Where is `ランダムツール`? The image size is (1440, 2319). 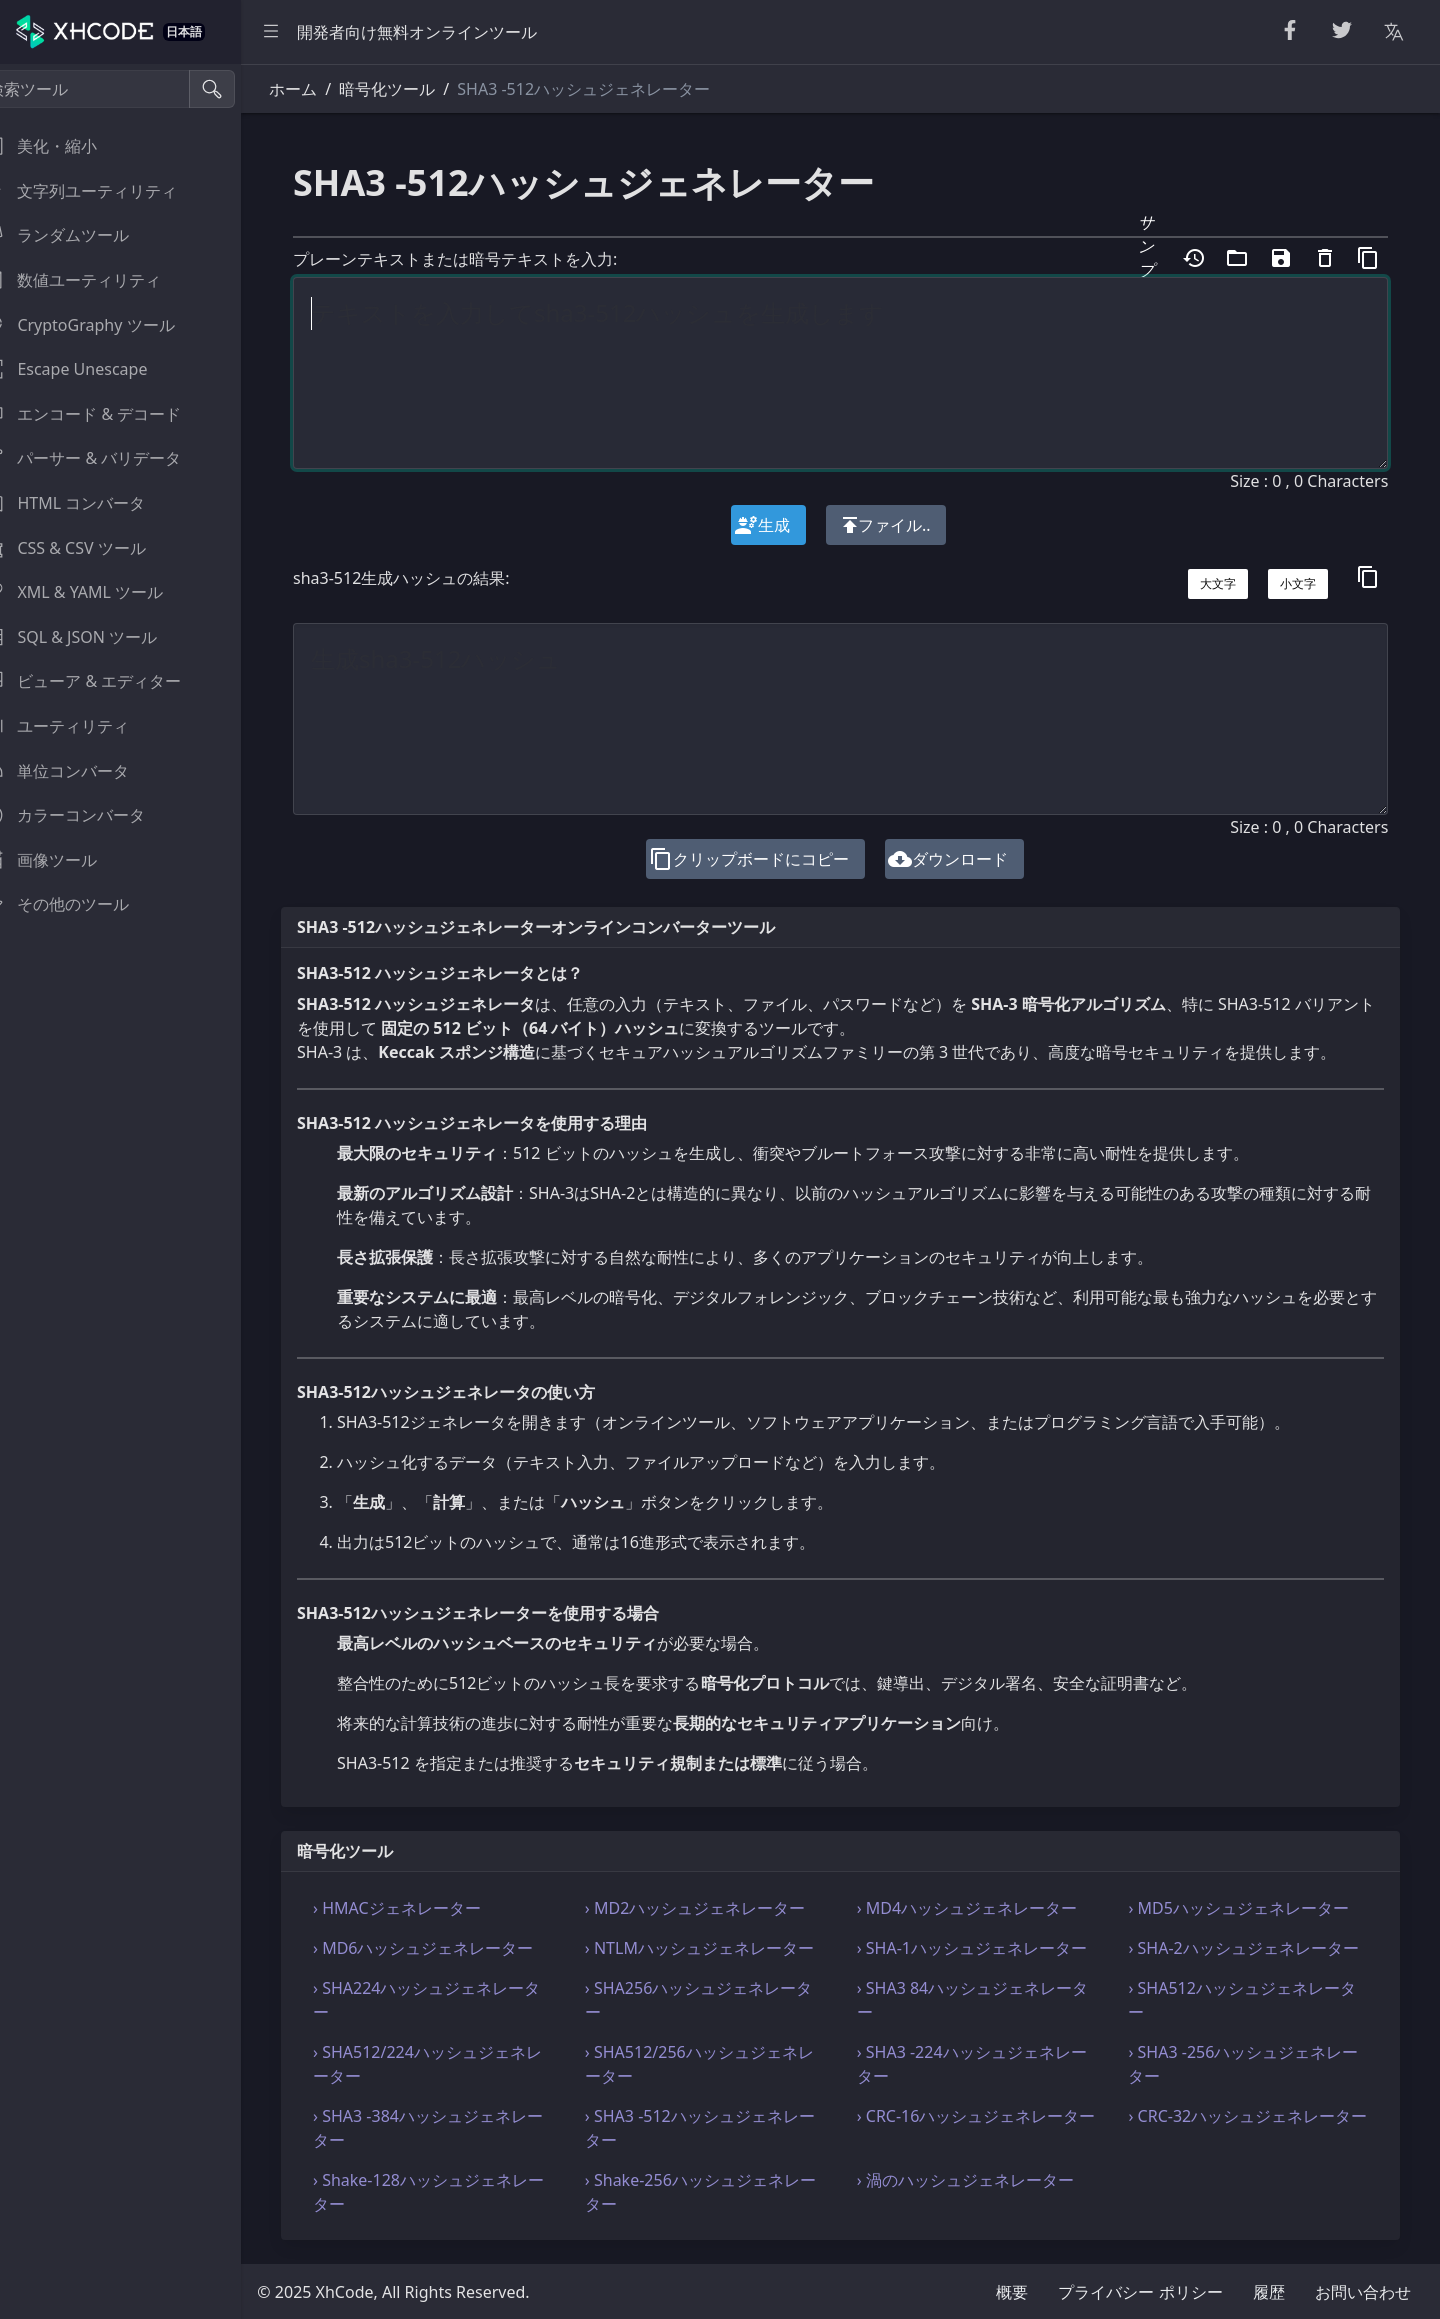
ランダムツール is located at coordinates (80, 235).